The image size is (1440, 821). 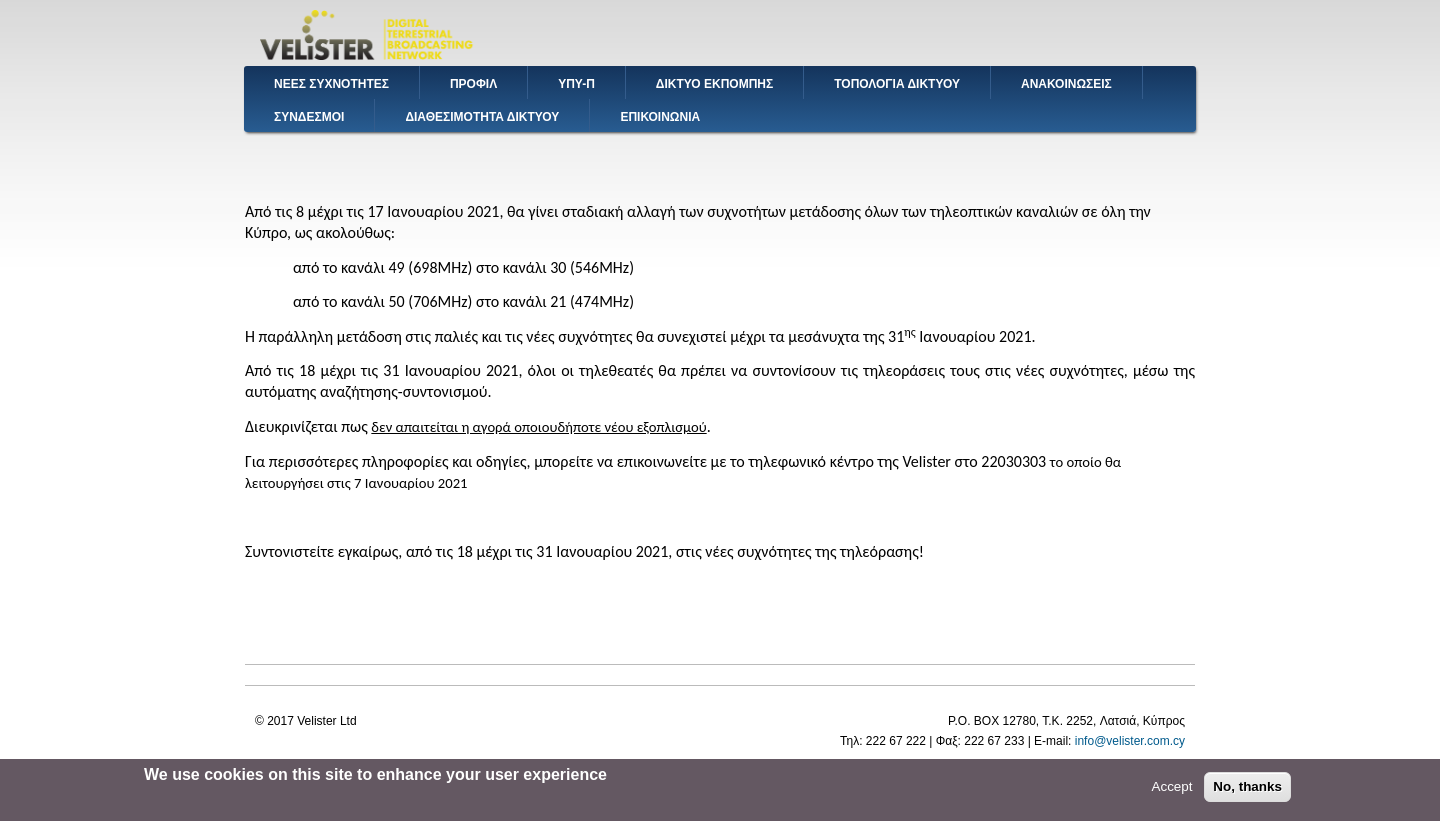 What do you see at coordinates (473, 84) in the screenshot?
I see `ΠΡΟΦΙΛ` at bounding box center [473, 84].